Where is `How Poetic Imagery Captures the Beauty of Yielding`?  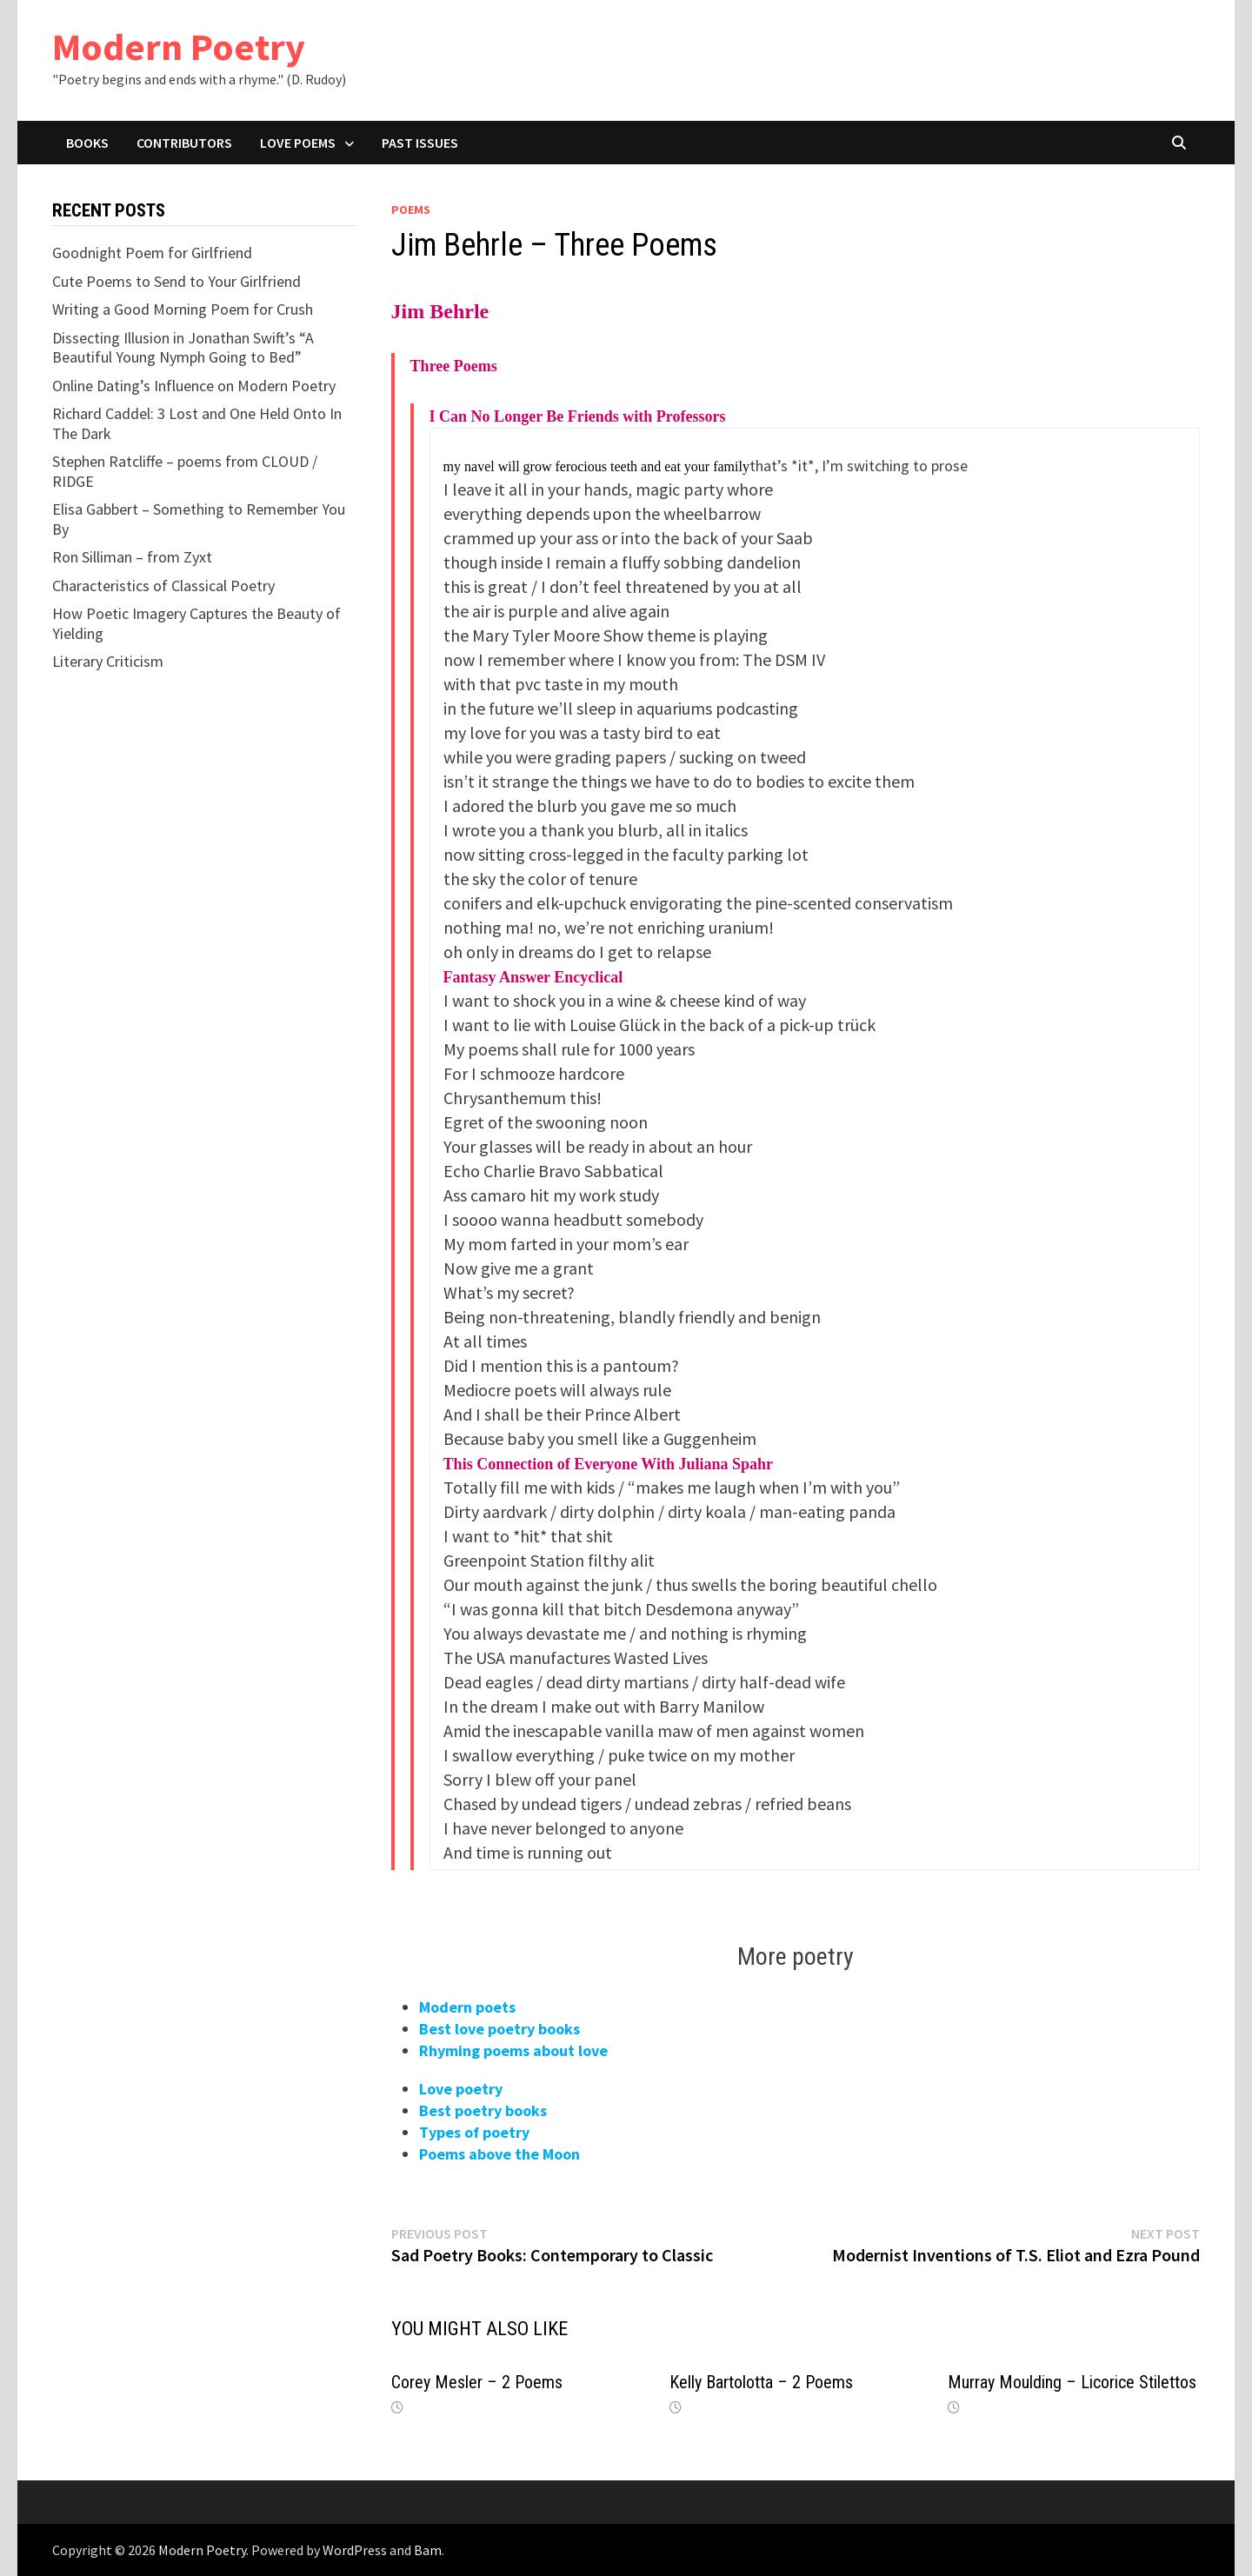
How Poetic Imagery Captures the Beauty of Yielding is located at coordinates (196, 623).